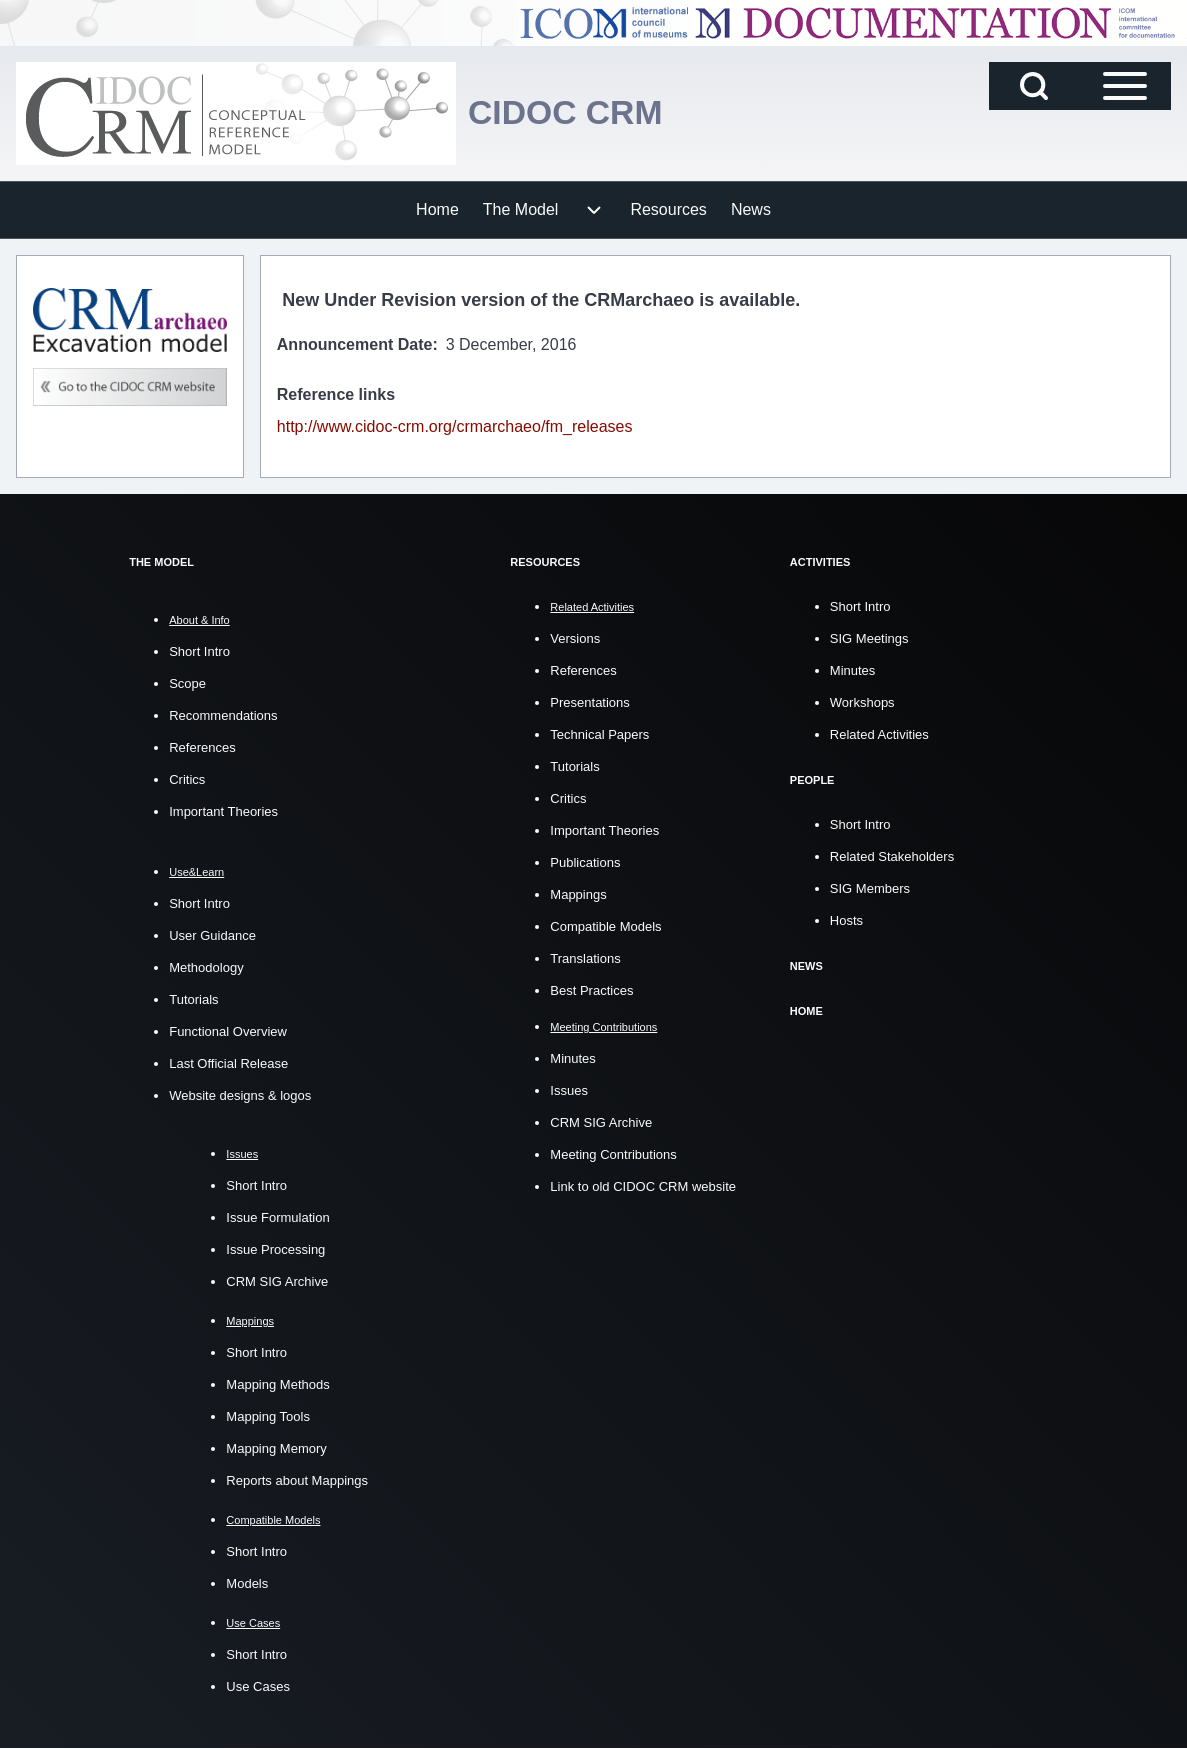  Describe the element at coordinates (573, 1058) in the screenshot. I see `Minutes` at that location.